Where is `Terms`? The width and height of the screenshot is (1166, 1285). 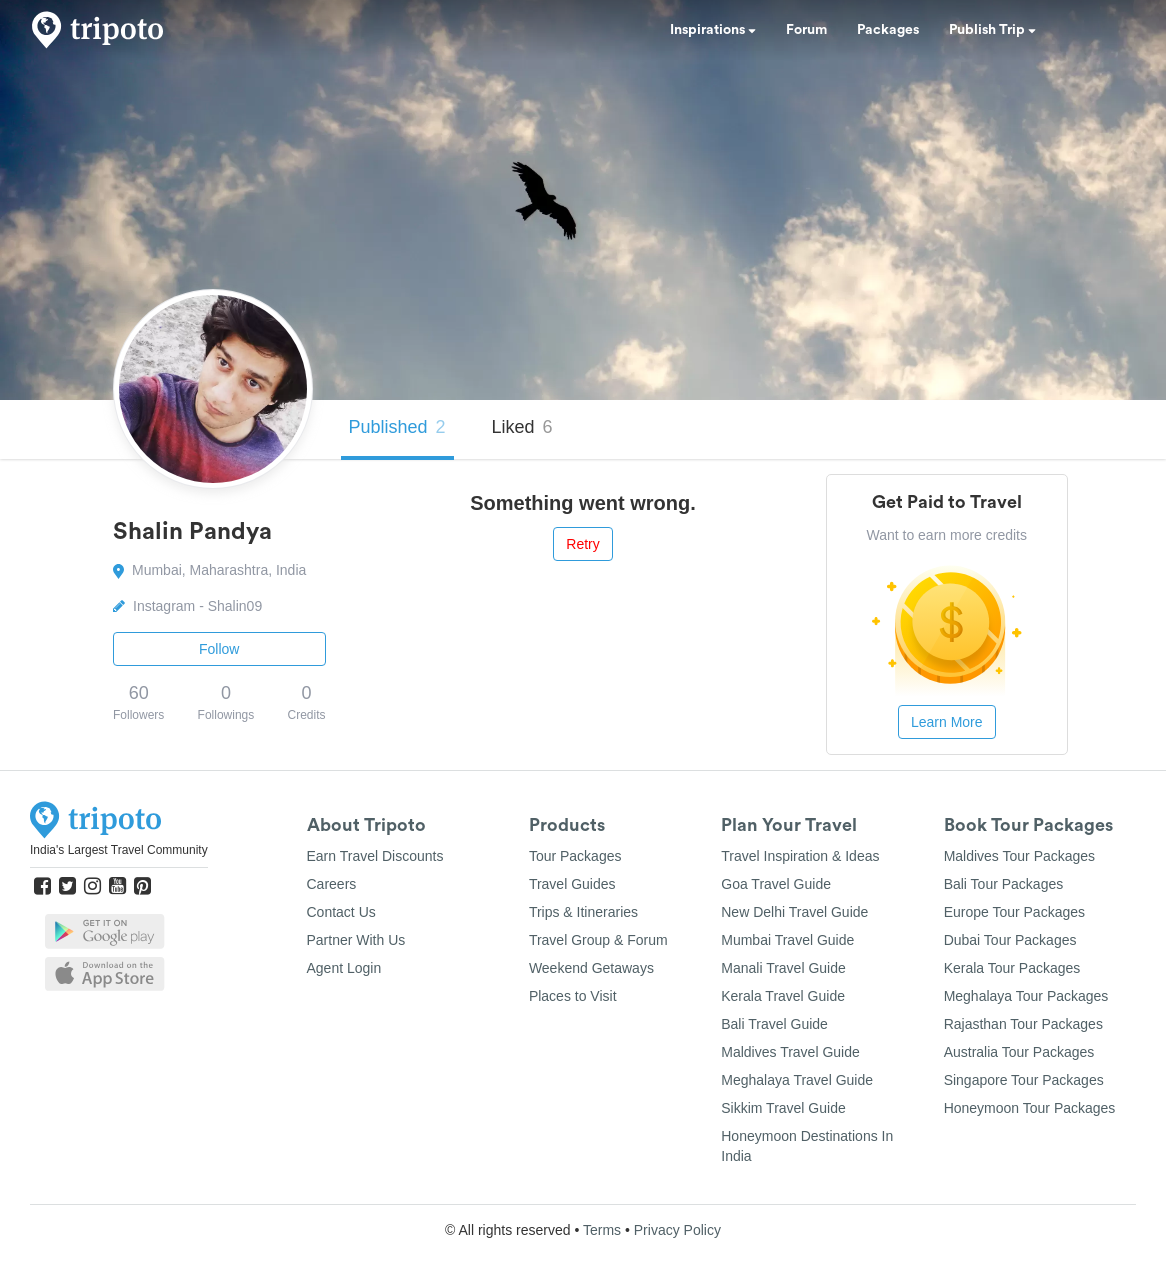 Terms is located at coordinates (602, 1230).